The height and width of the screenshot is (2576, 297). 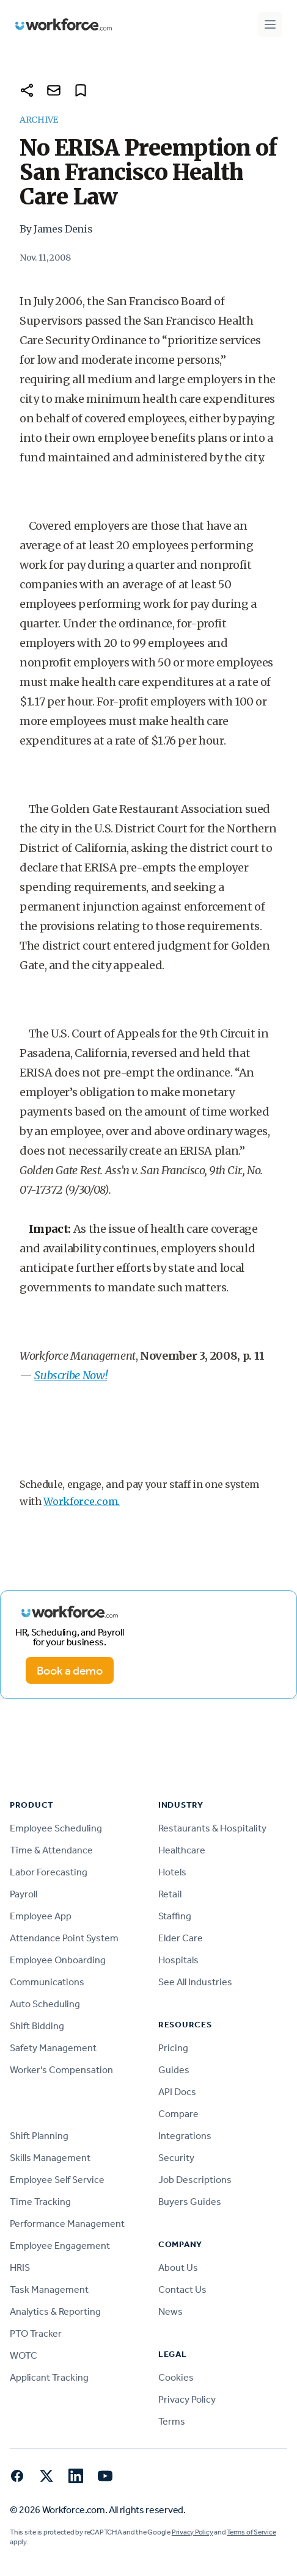 I want to click on Contact Us, so click(x=182, y=2289).